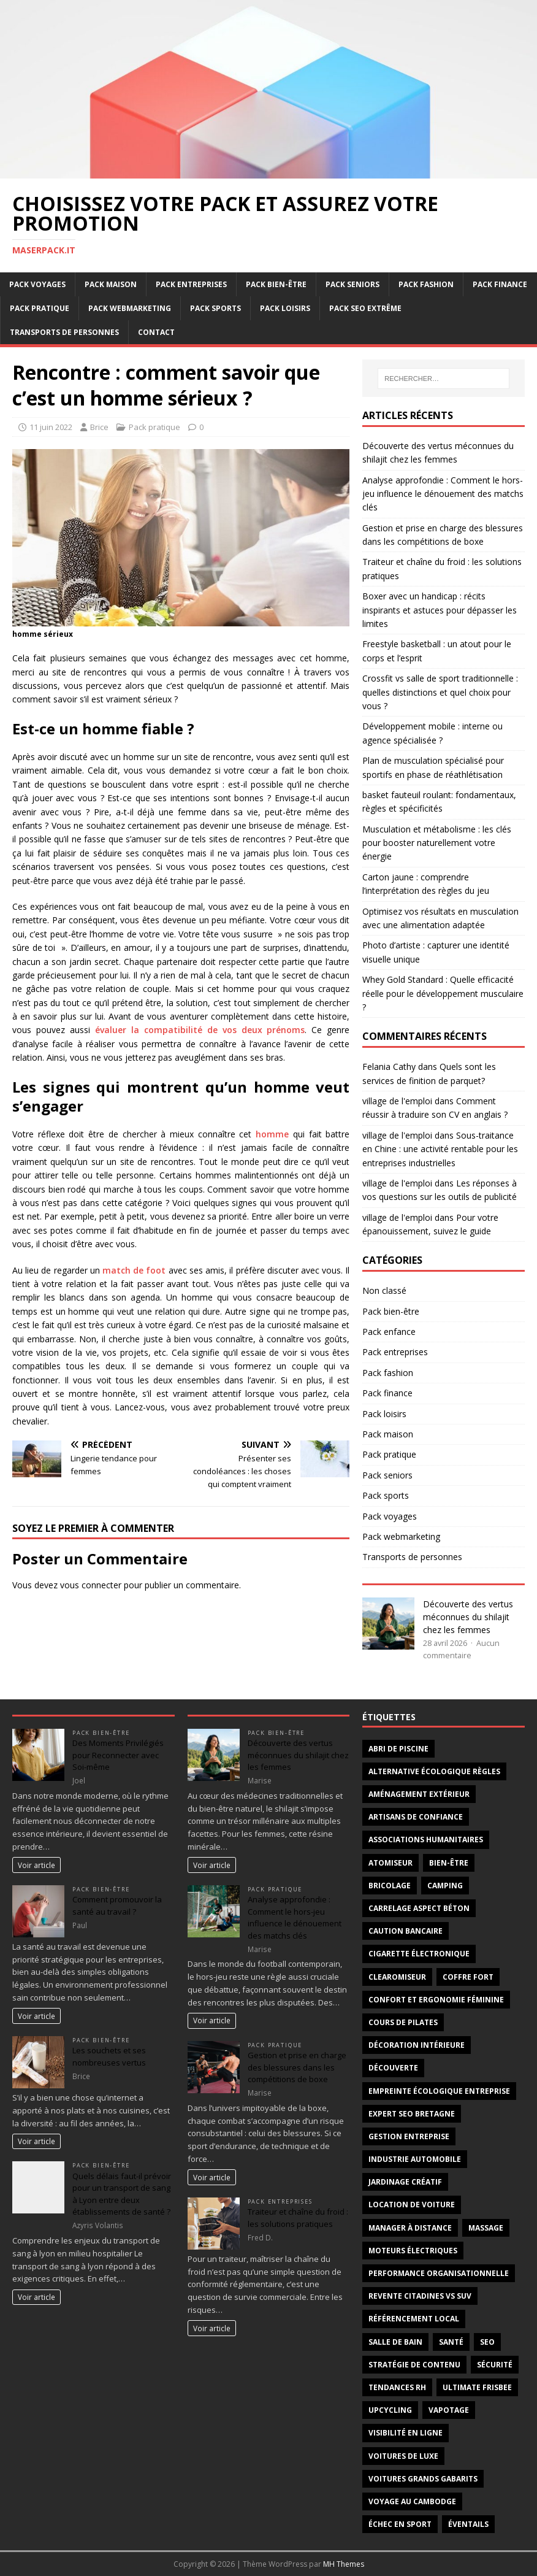 This screenshot has height=2576, width=537. Describe the element at coordinates (272, 1134) in the screenshot. I see `homme` at that location.